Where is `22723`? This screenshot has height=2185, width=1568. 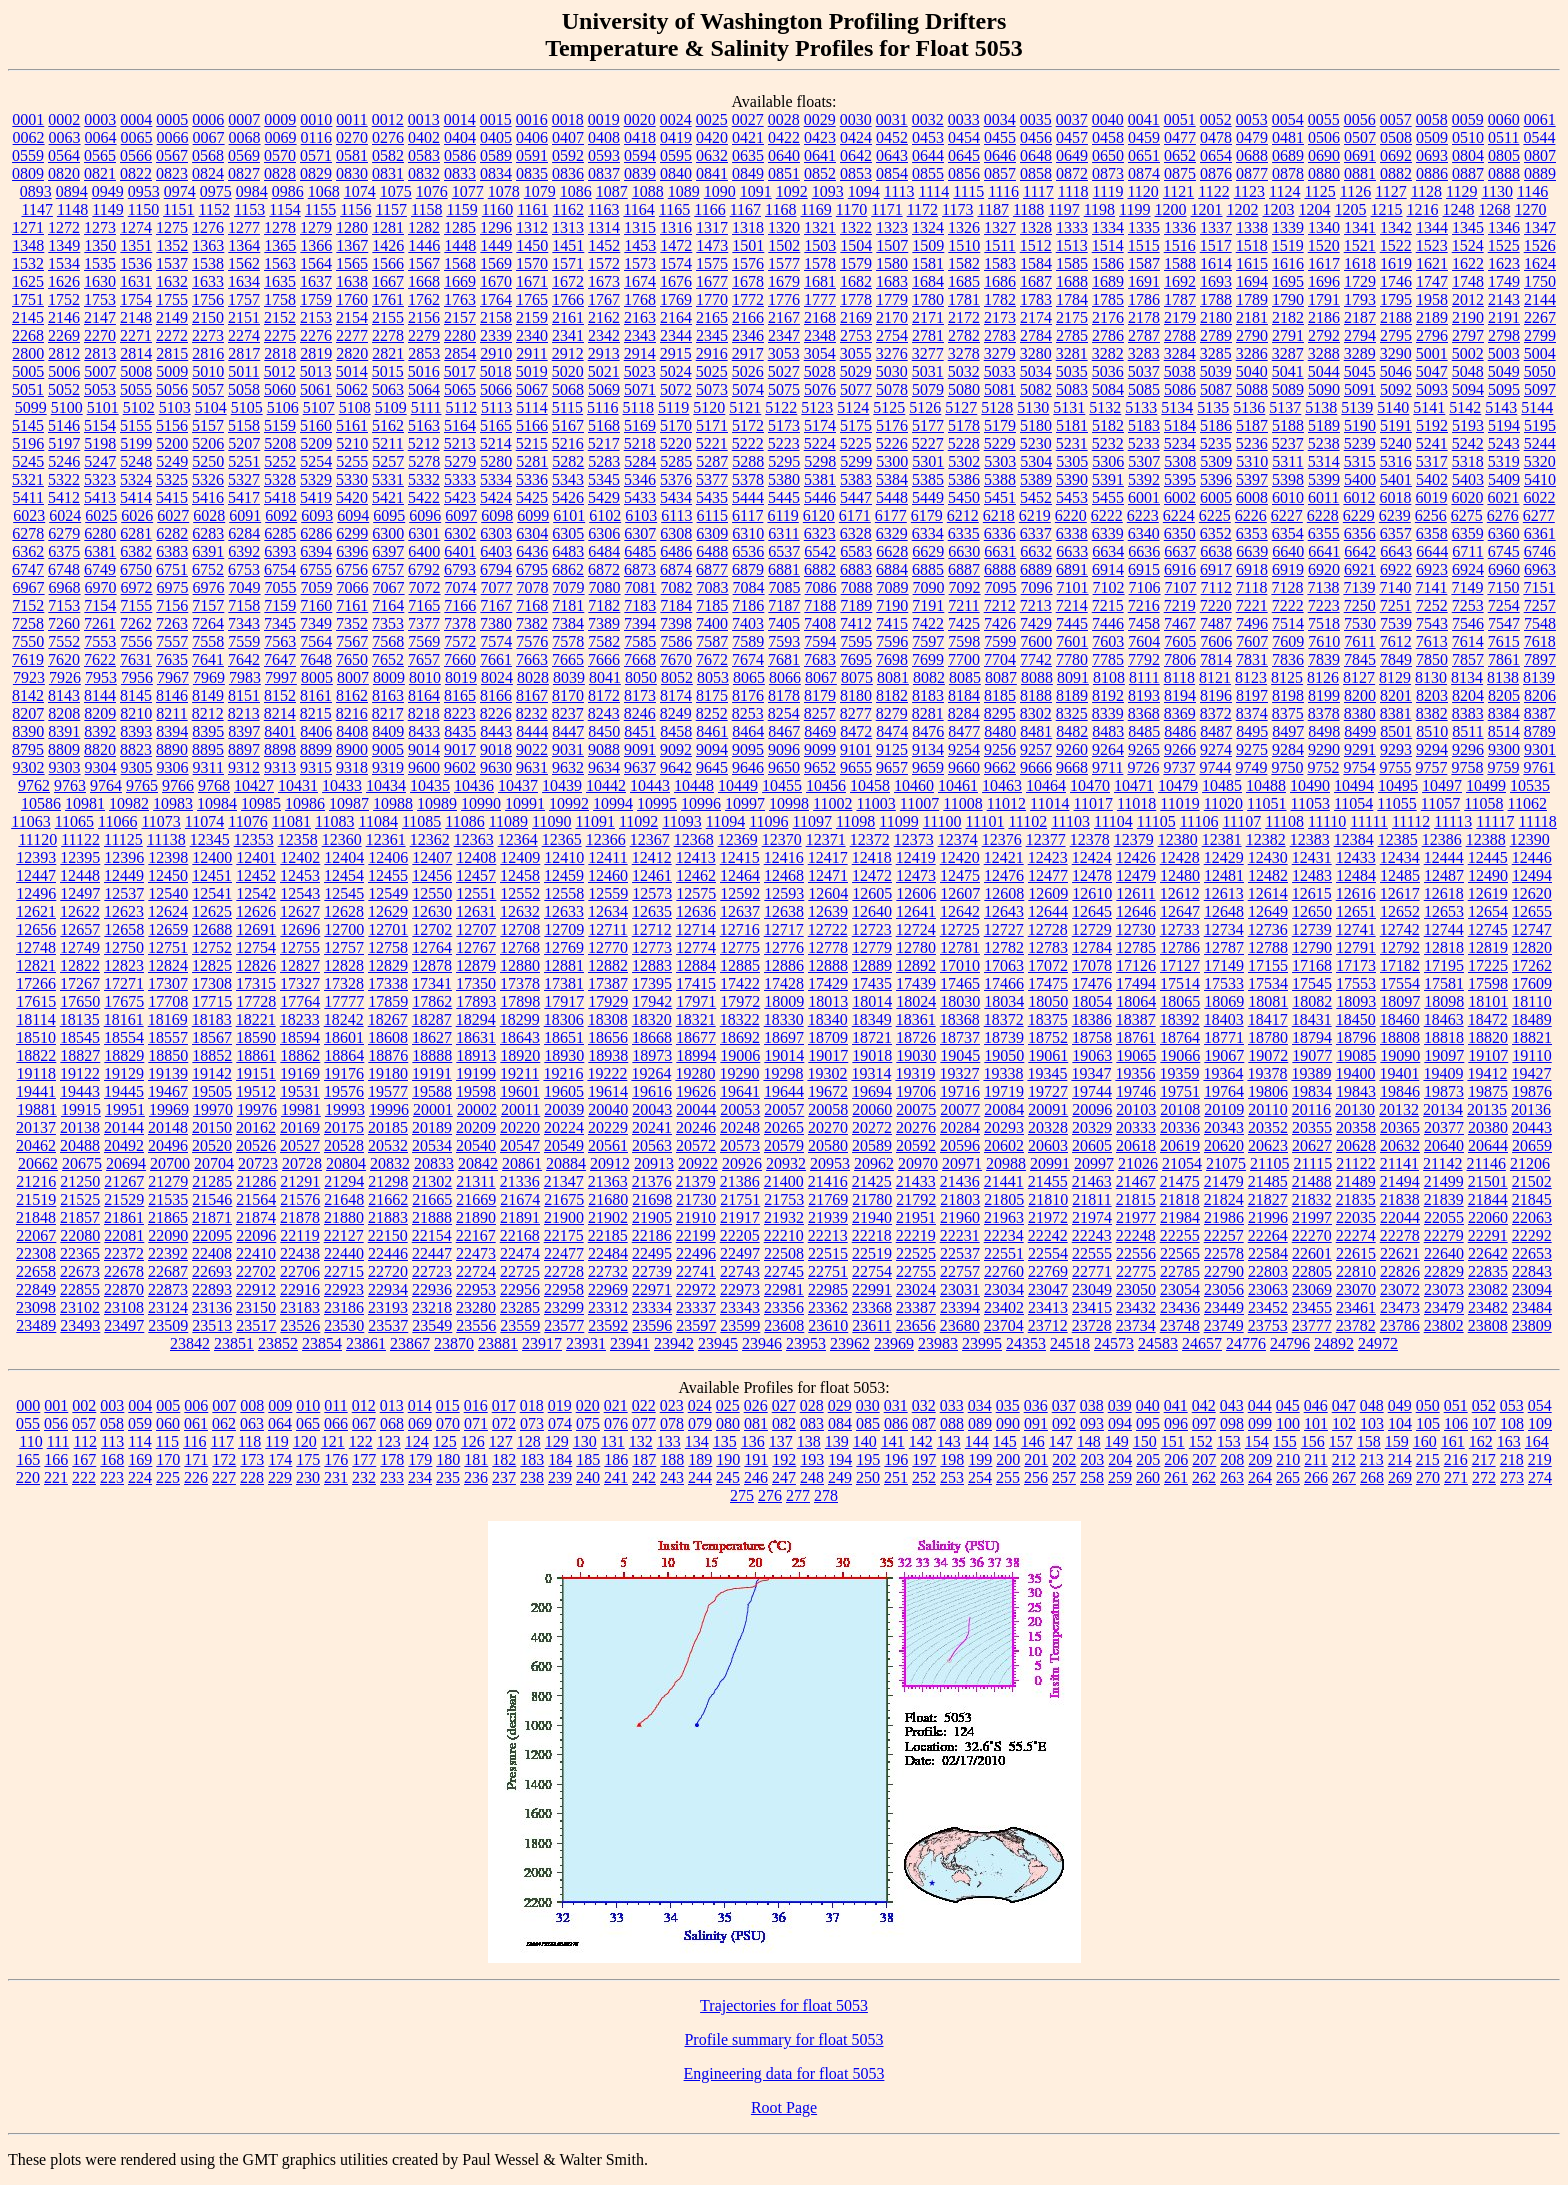
22723 is located at coordinates (432, 1271).